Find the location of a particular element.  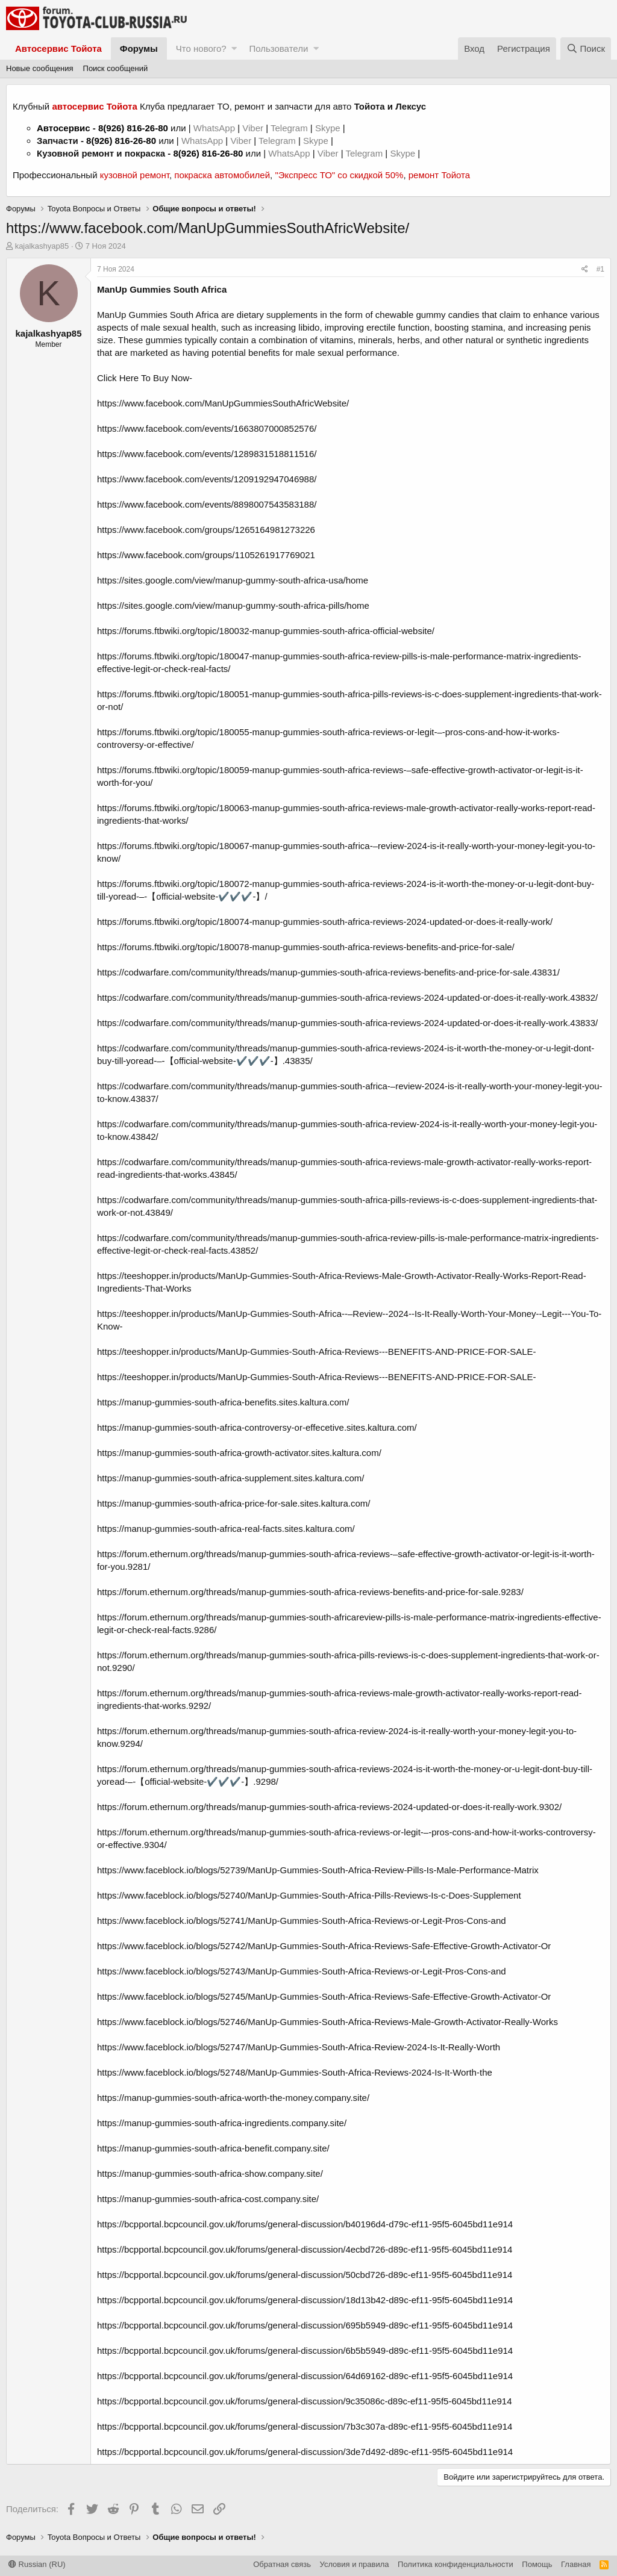

https://bcpportal.bcpcouncil.gov.uk/forums/general-discussion/7b3c307a-d89c-ef11-95f5-6045bd11e914 is located at coordinates (304, 2426).